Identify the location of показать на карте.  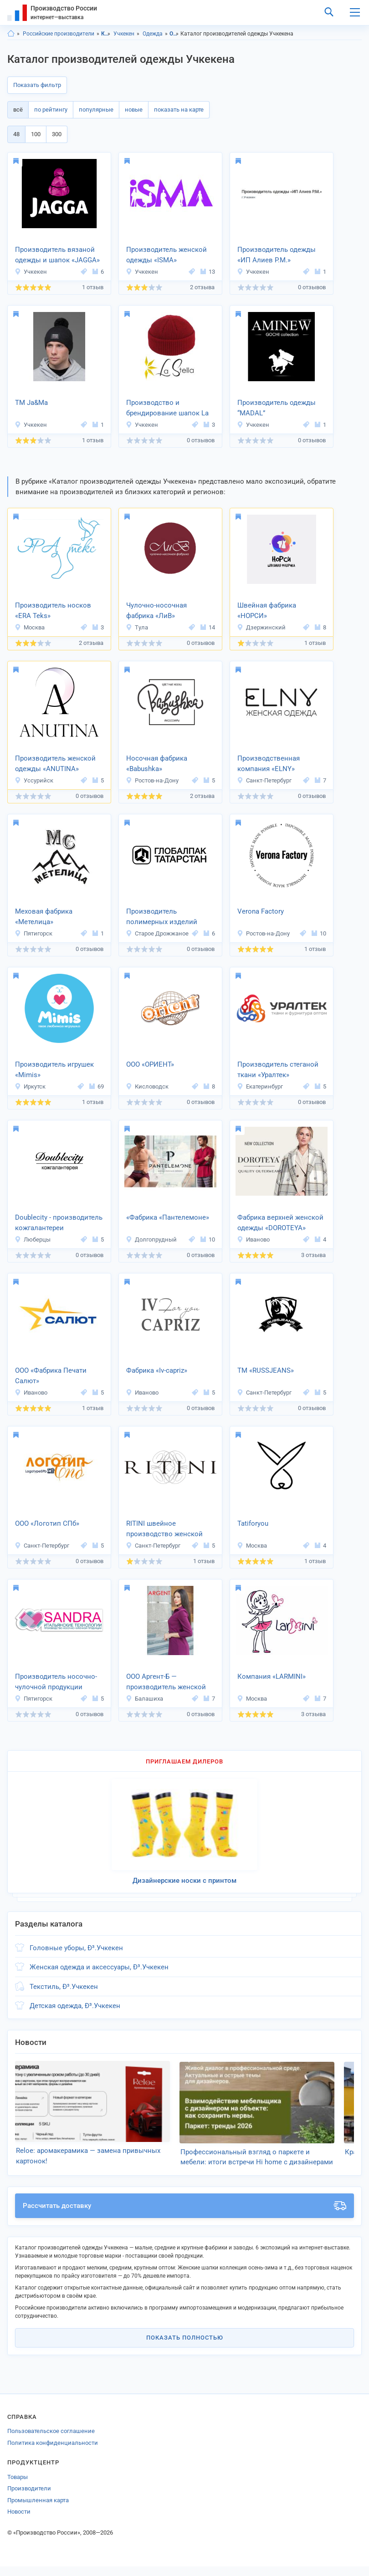
(179, 109).